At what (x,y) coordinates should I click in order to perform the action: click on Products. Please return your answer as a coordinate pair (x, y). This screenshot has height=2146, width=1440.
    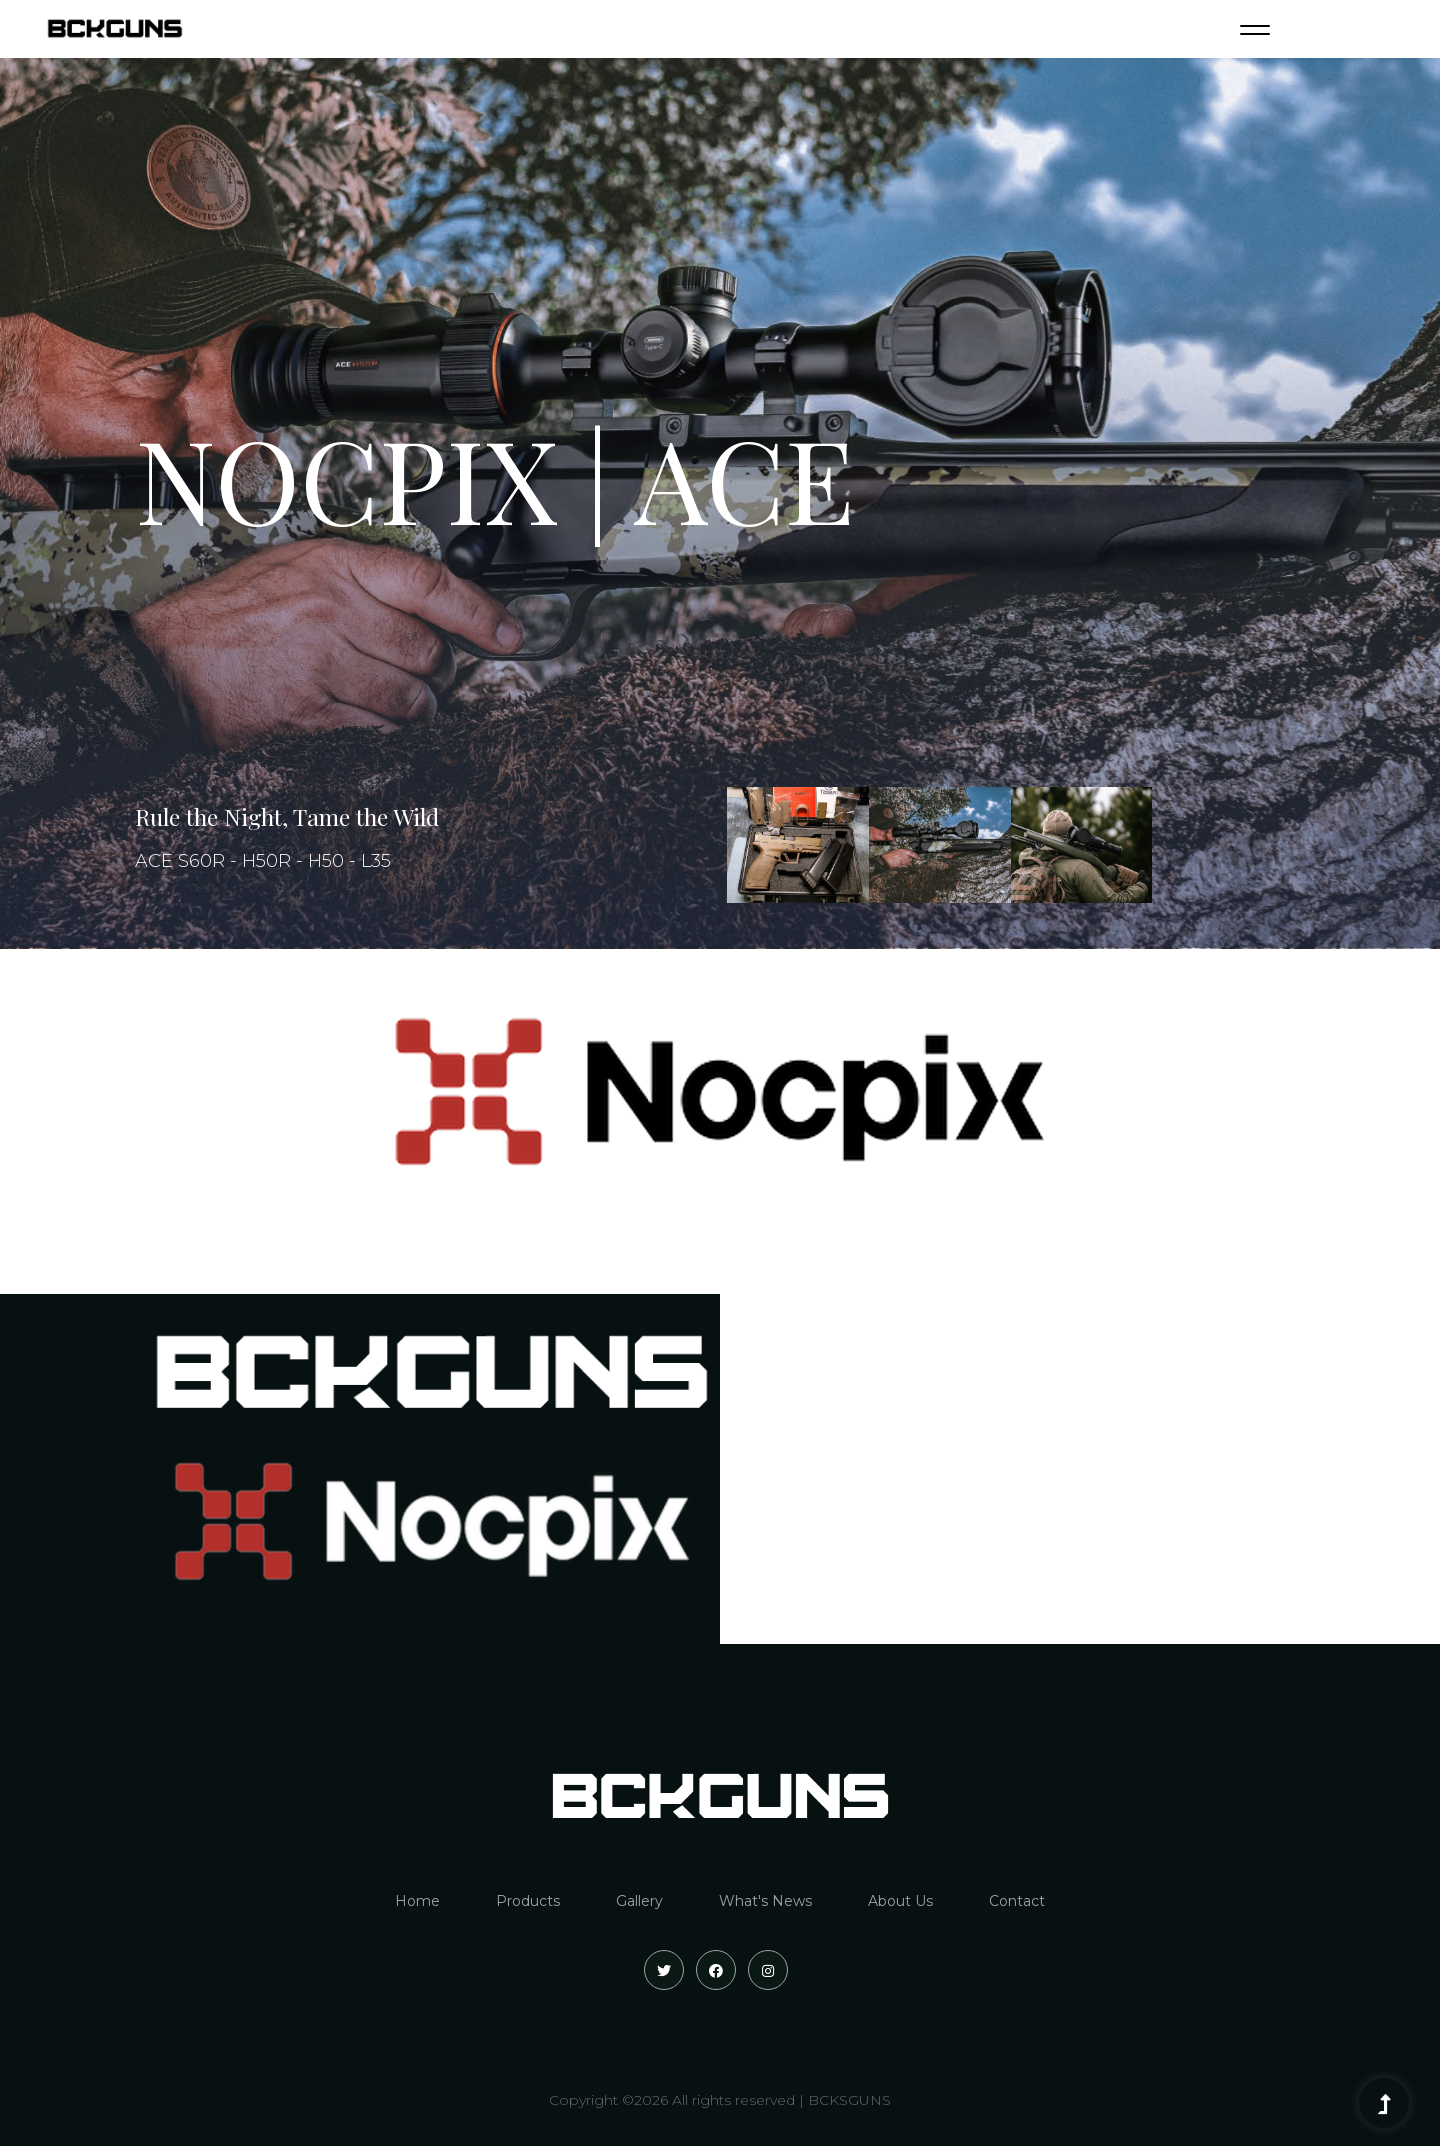
    Looking at the image, I should click on (528, 1901).